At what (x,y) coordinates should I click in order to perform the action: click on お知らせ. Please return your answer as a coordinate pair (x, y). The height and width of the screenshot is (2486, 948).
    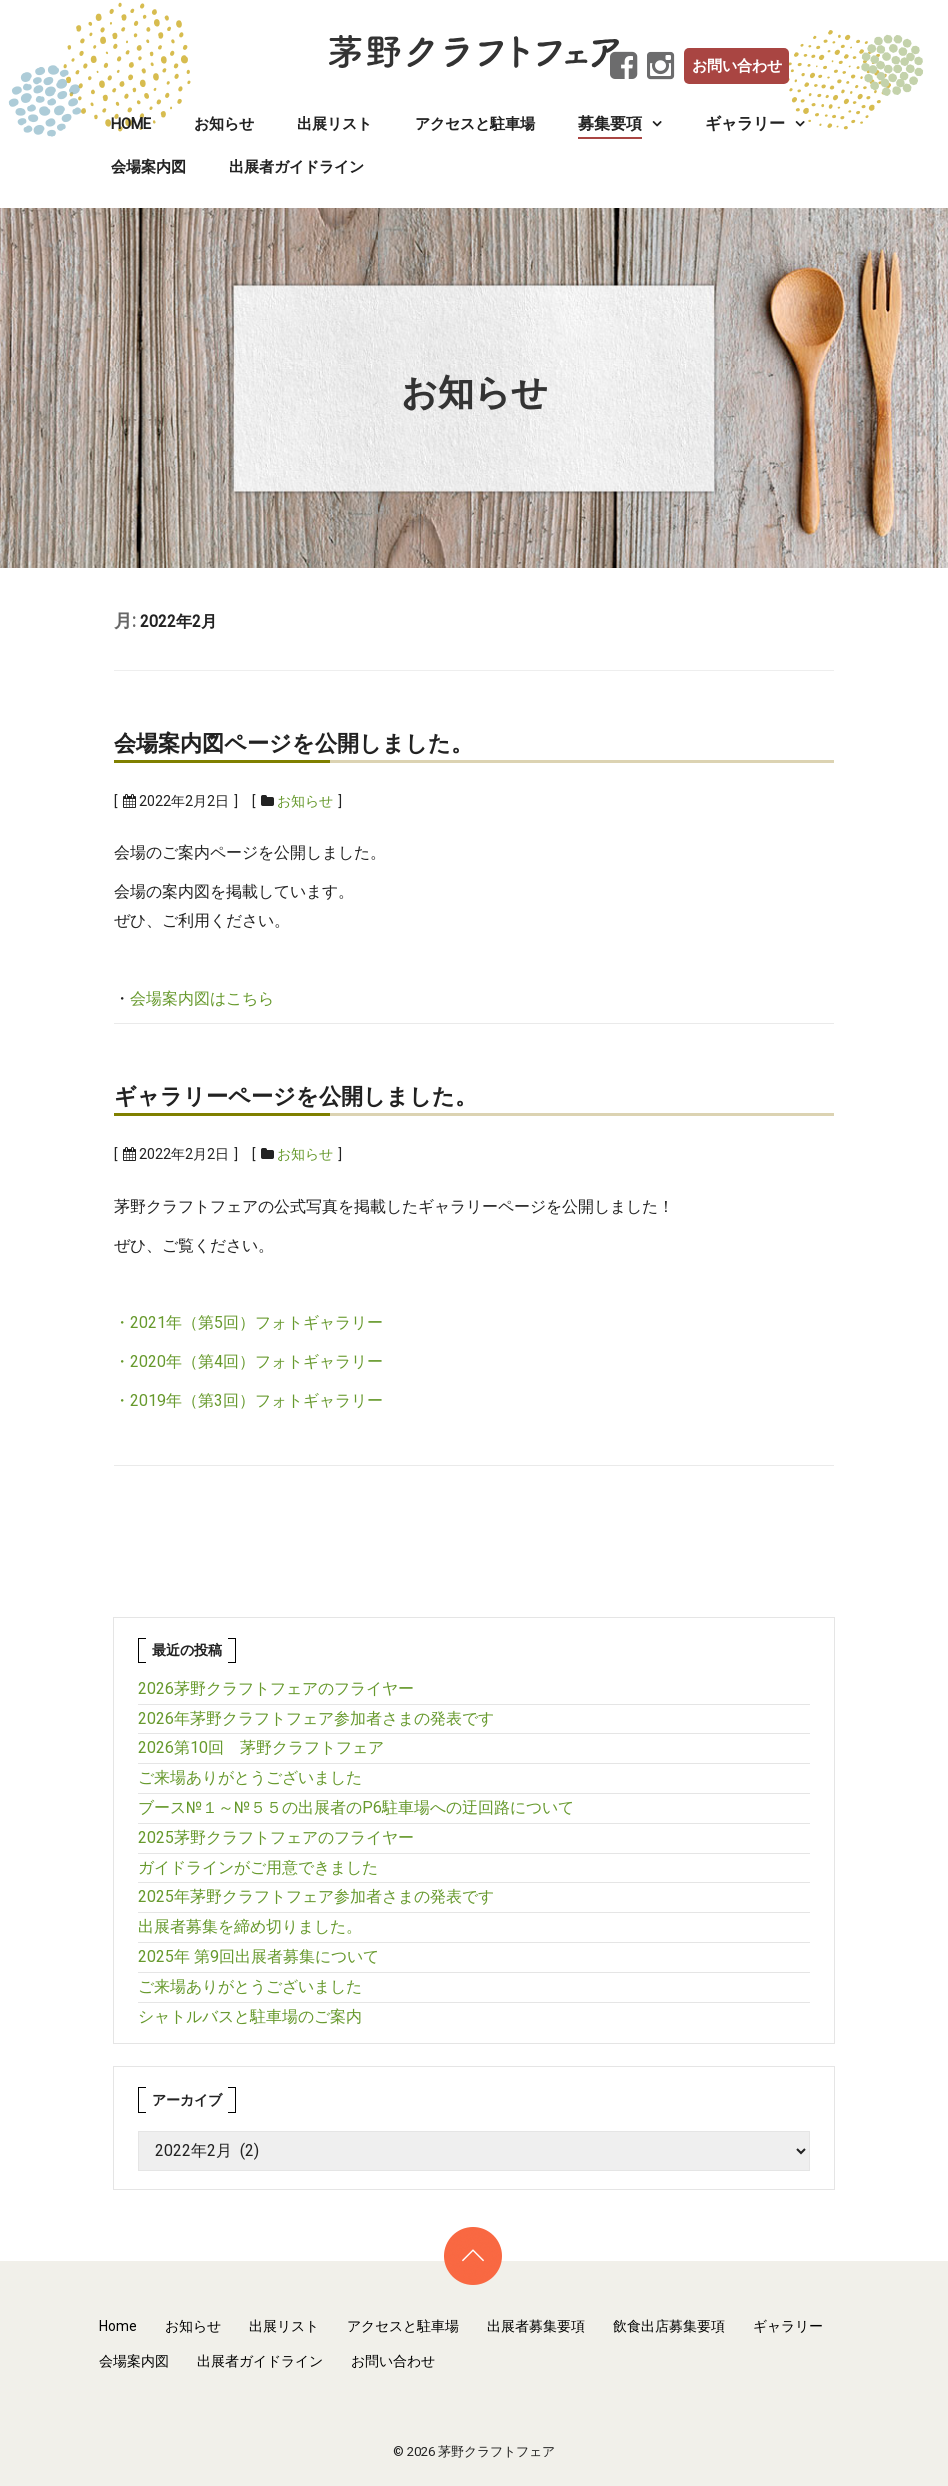
    Looking at the image, I should click on (224, 124).